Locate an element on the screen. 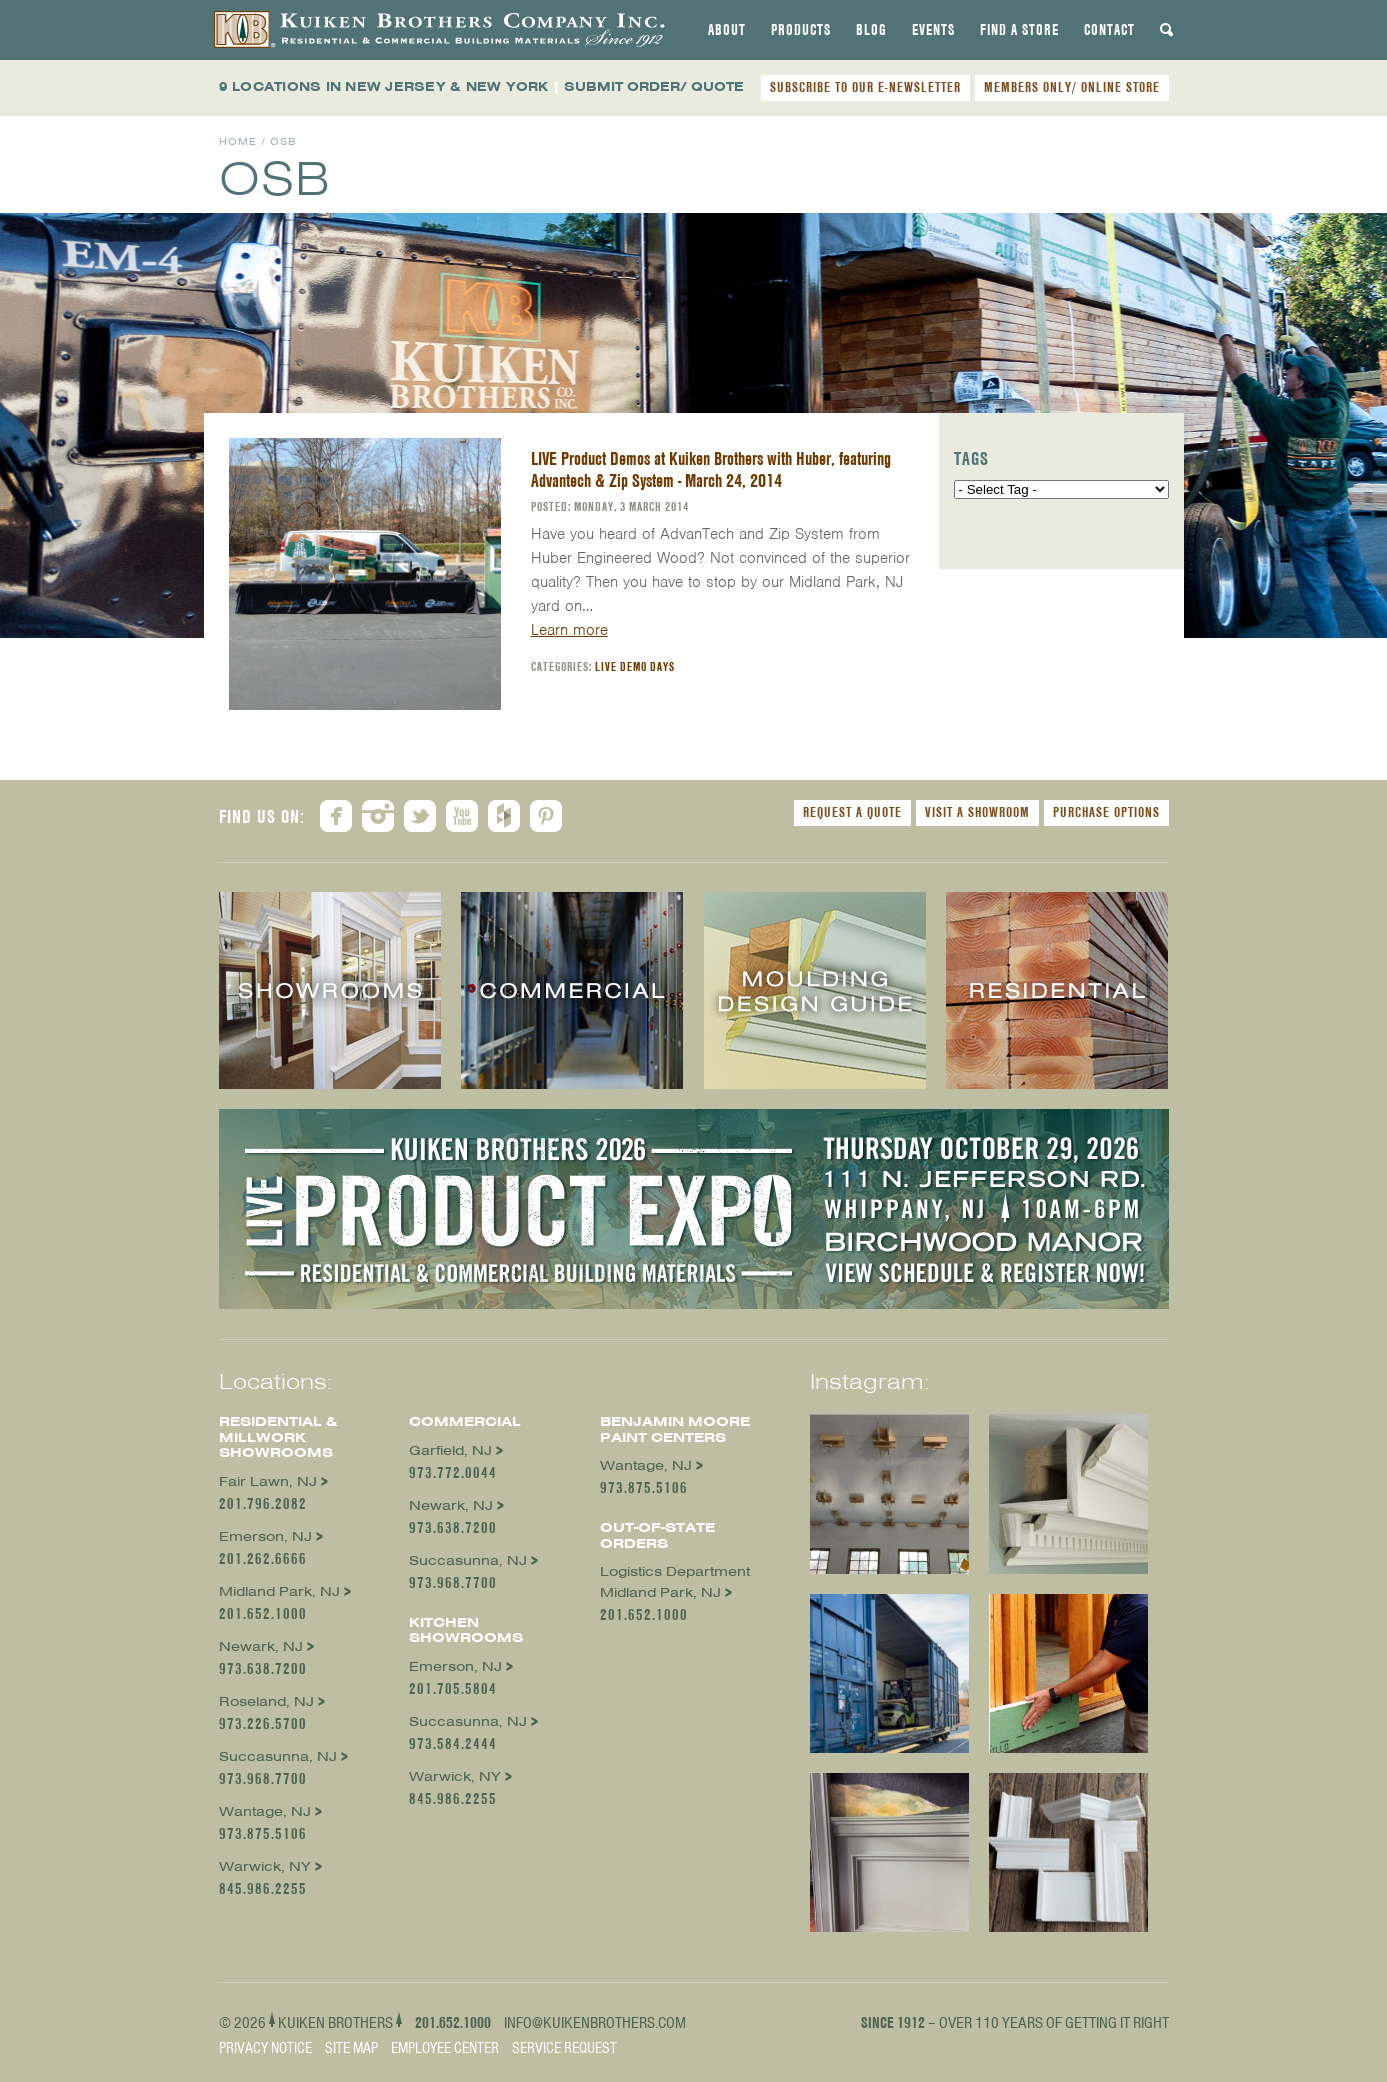  Visit a Showroom is located at coordinates (977, 812).